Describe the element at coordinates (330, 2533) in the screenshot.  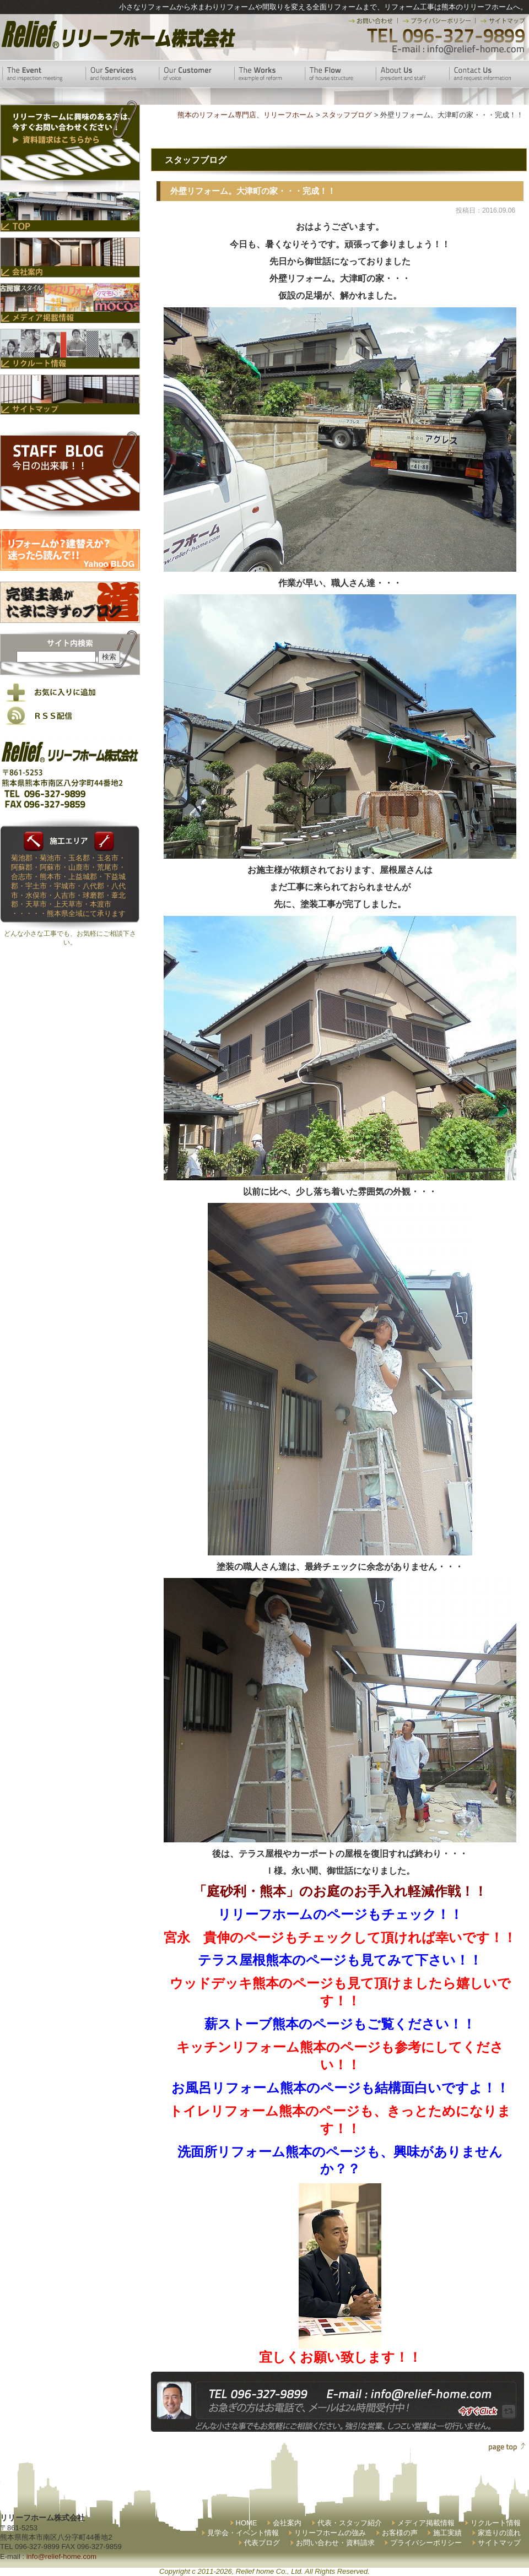
I see `リリーフホームの強み` at that location.